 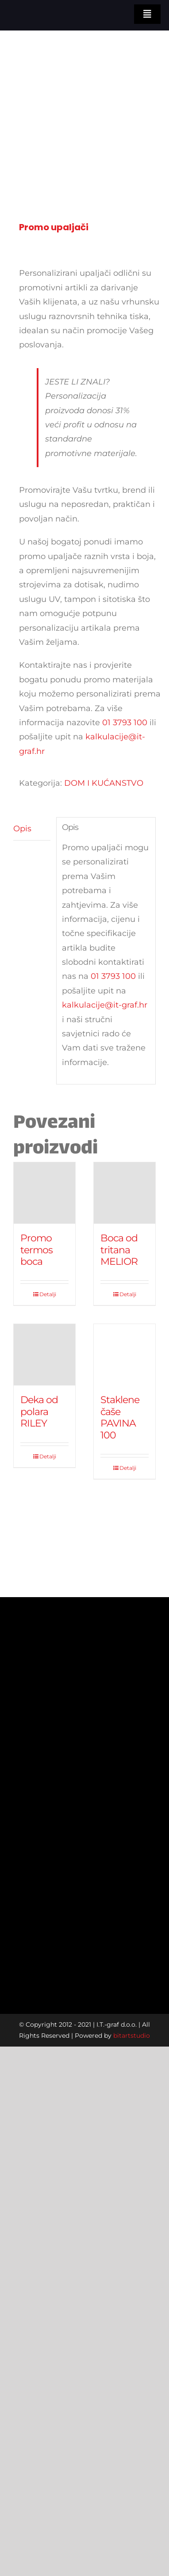 What do you see at coordinates (22, 828) in the screenshot?
I see `Opis [tab]` at bounding box center [22, 828].